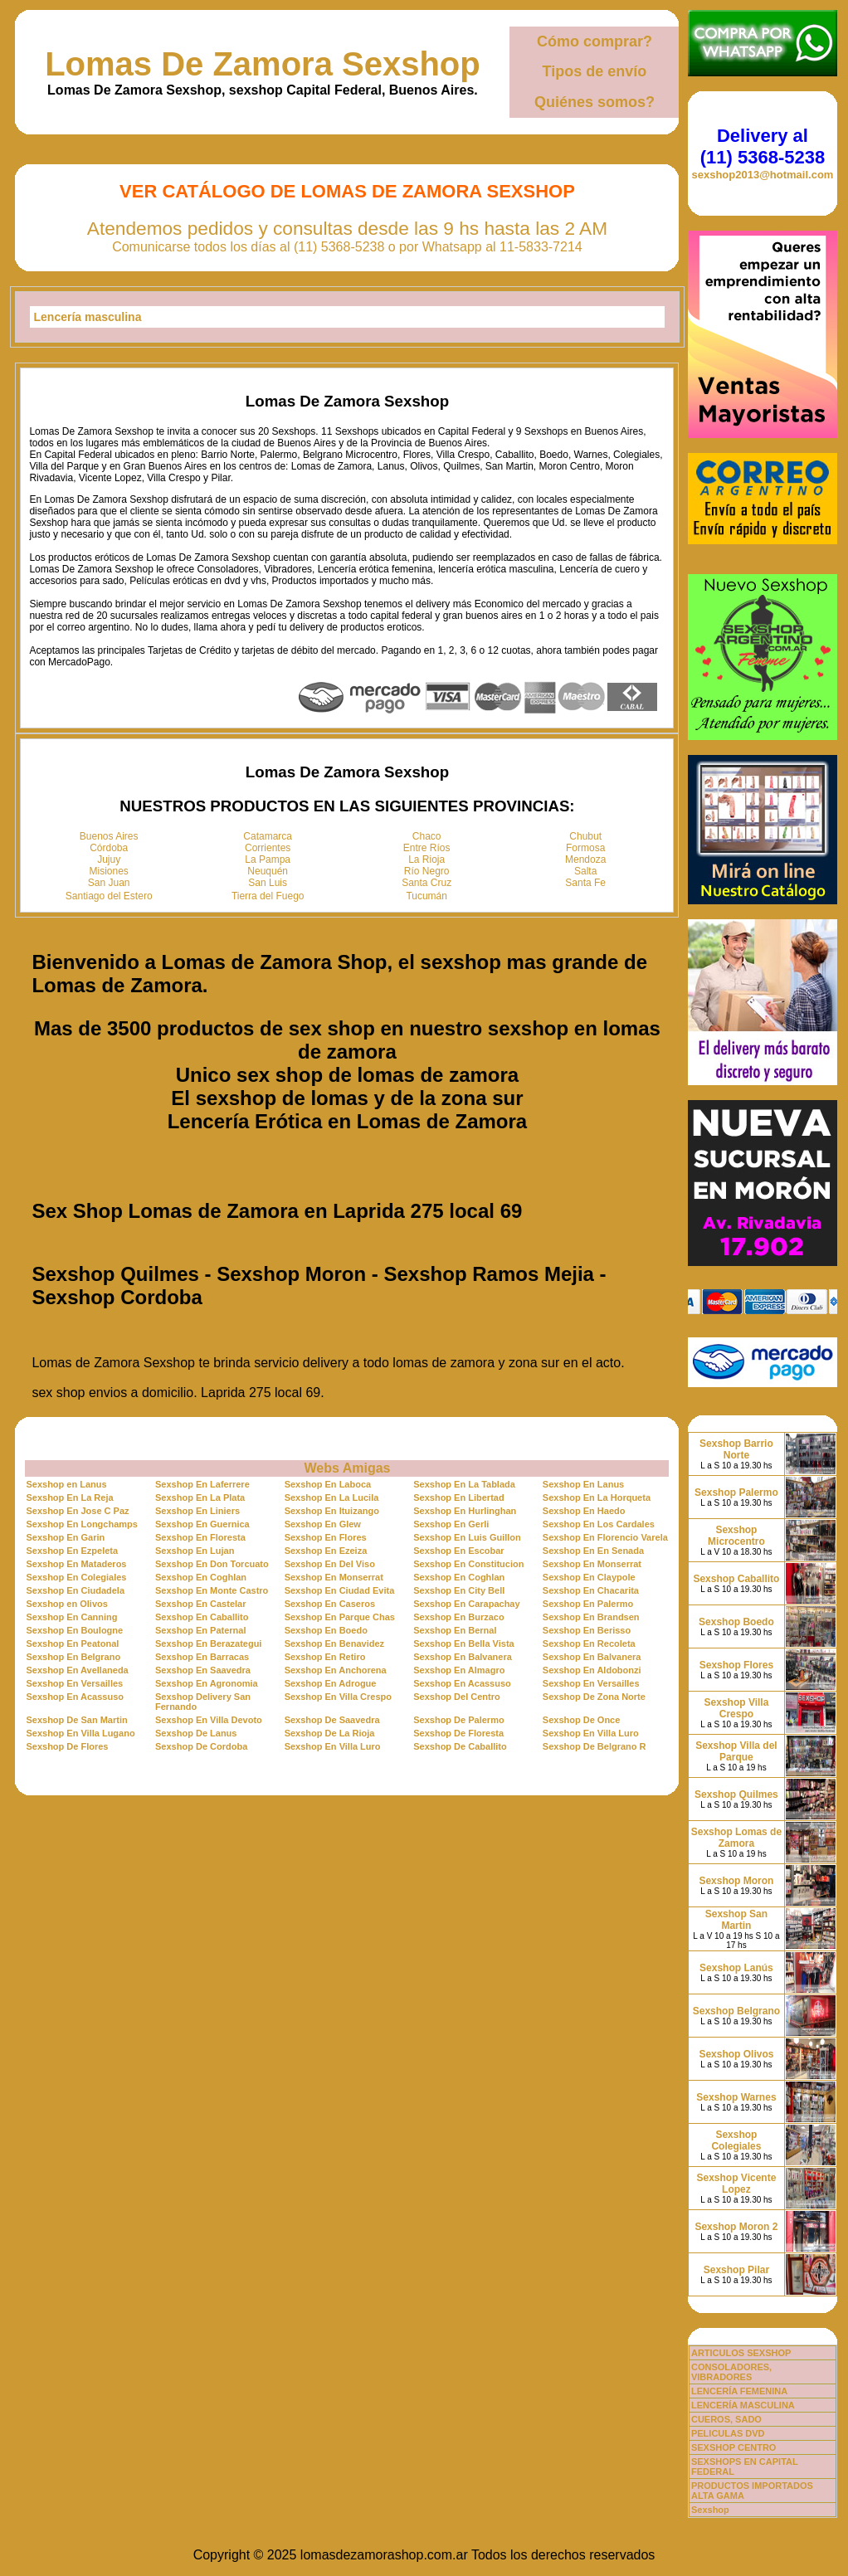 The height and width of the screenshot is (2576, 848). Describe the element at coordinates (66, 1484) in the screenshot. I see `Sexshop en Lanus` at that location.